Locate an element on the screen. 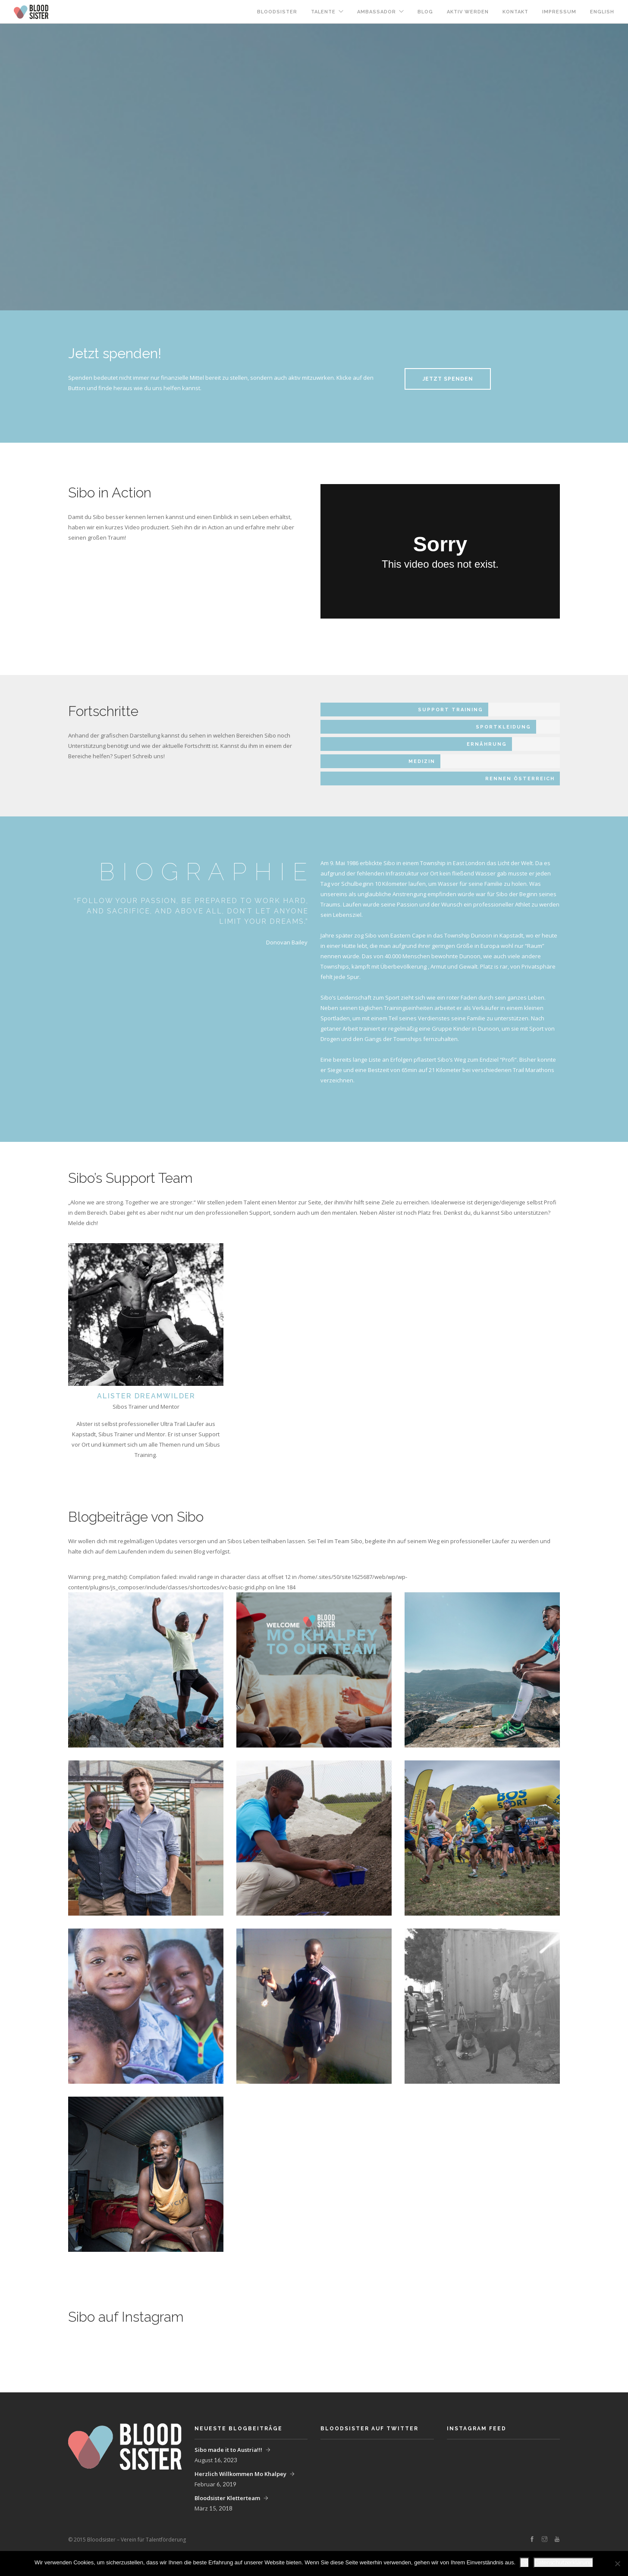 The image size is (628, 2576). Bloodsister is located at coordinates (277, 12).